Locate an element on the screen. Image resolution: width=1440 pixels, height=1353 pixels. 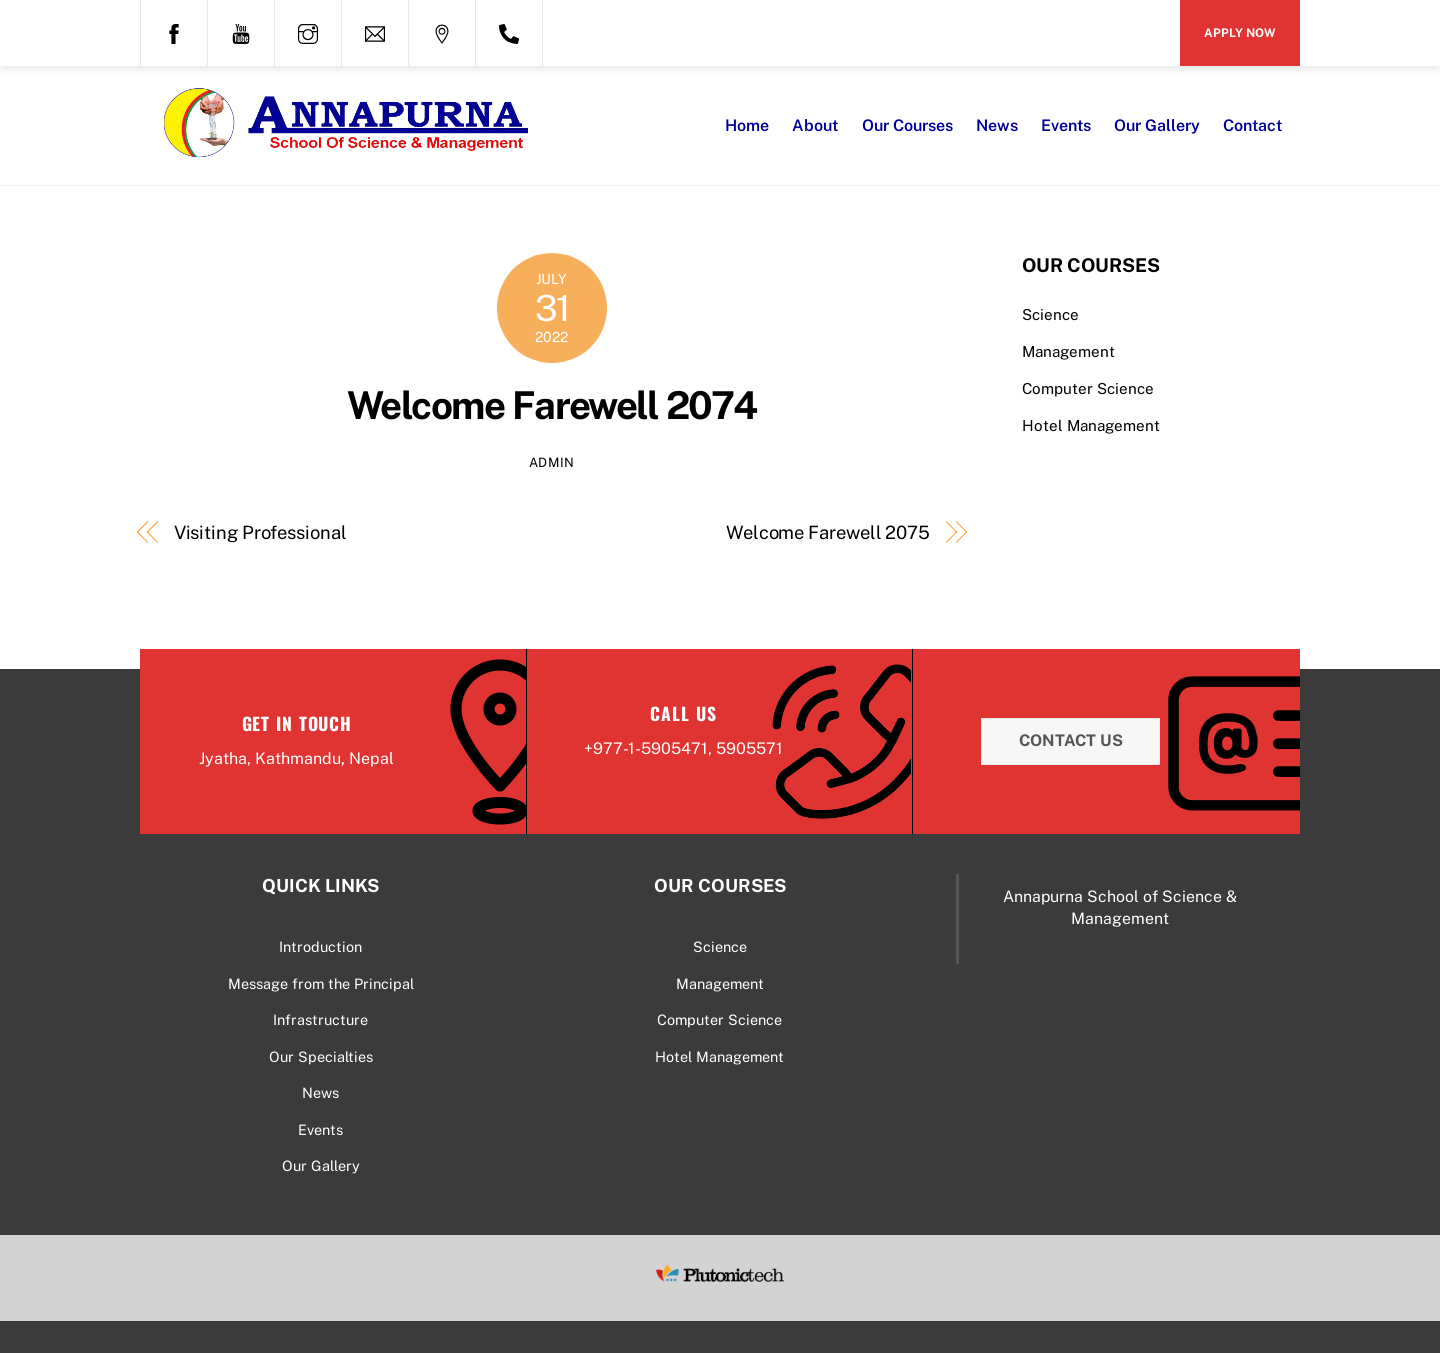
Our Specialties is located at coordinates (321, 1056).